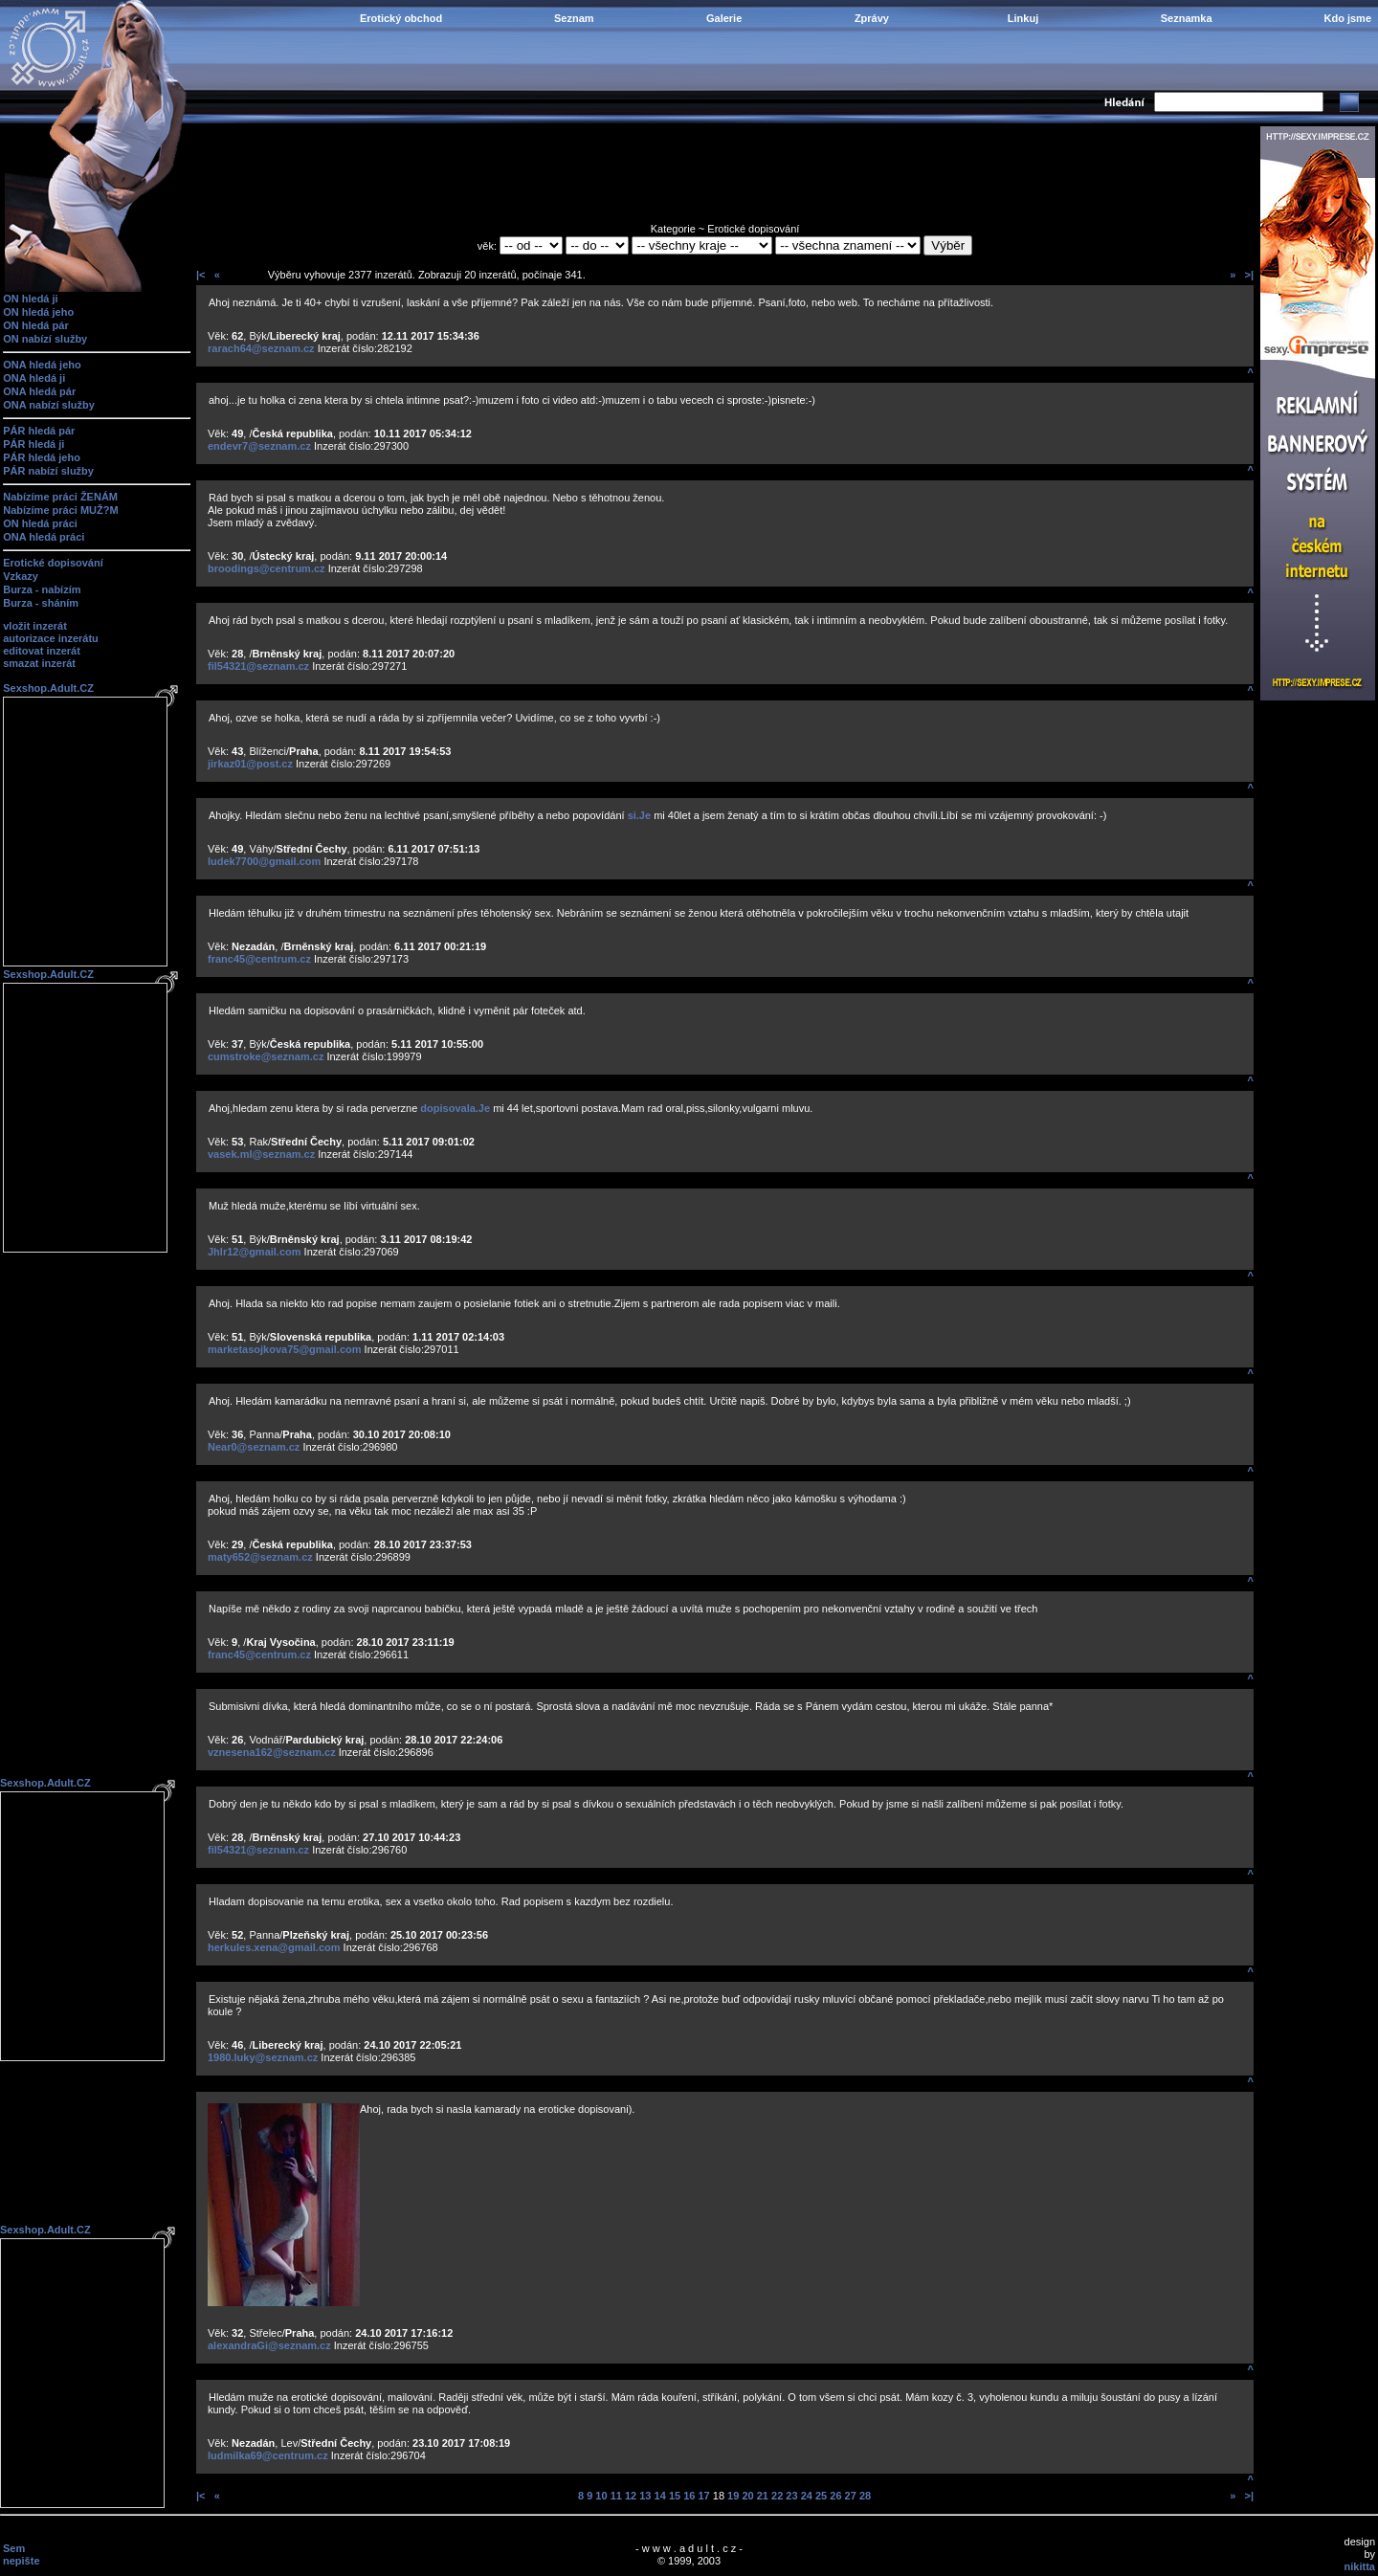  What do you see at coordinates (616, 2495) in the screenshot?
I see `11` at bounding box center [616, 2495].